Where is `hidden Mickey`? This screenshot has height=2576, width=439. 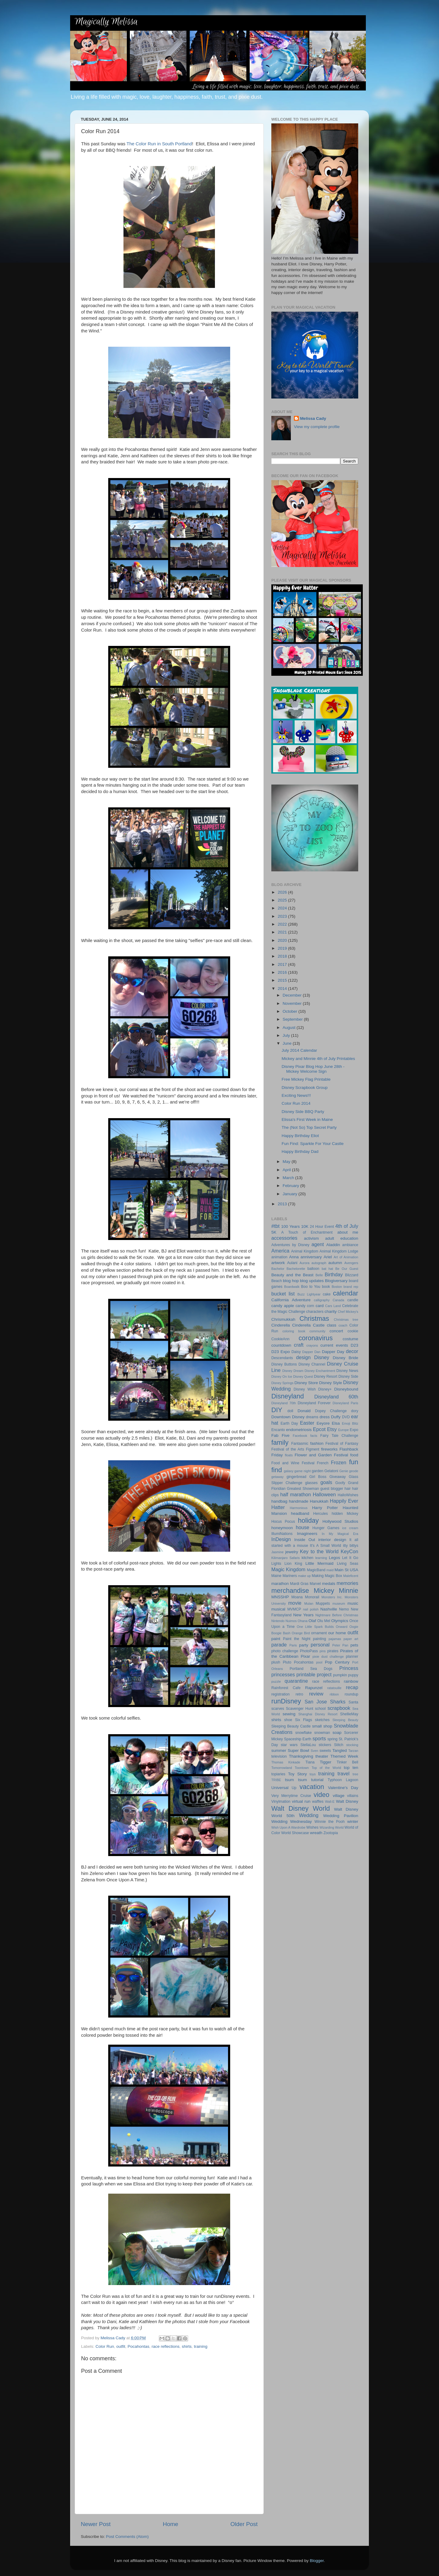 hidden Mickey is located at coordinates (345, 1513).